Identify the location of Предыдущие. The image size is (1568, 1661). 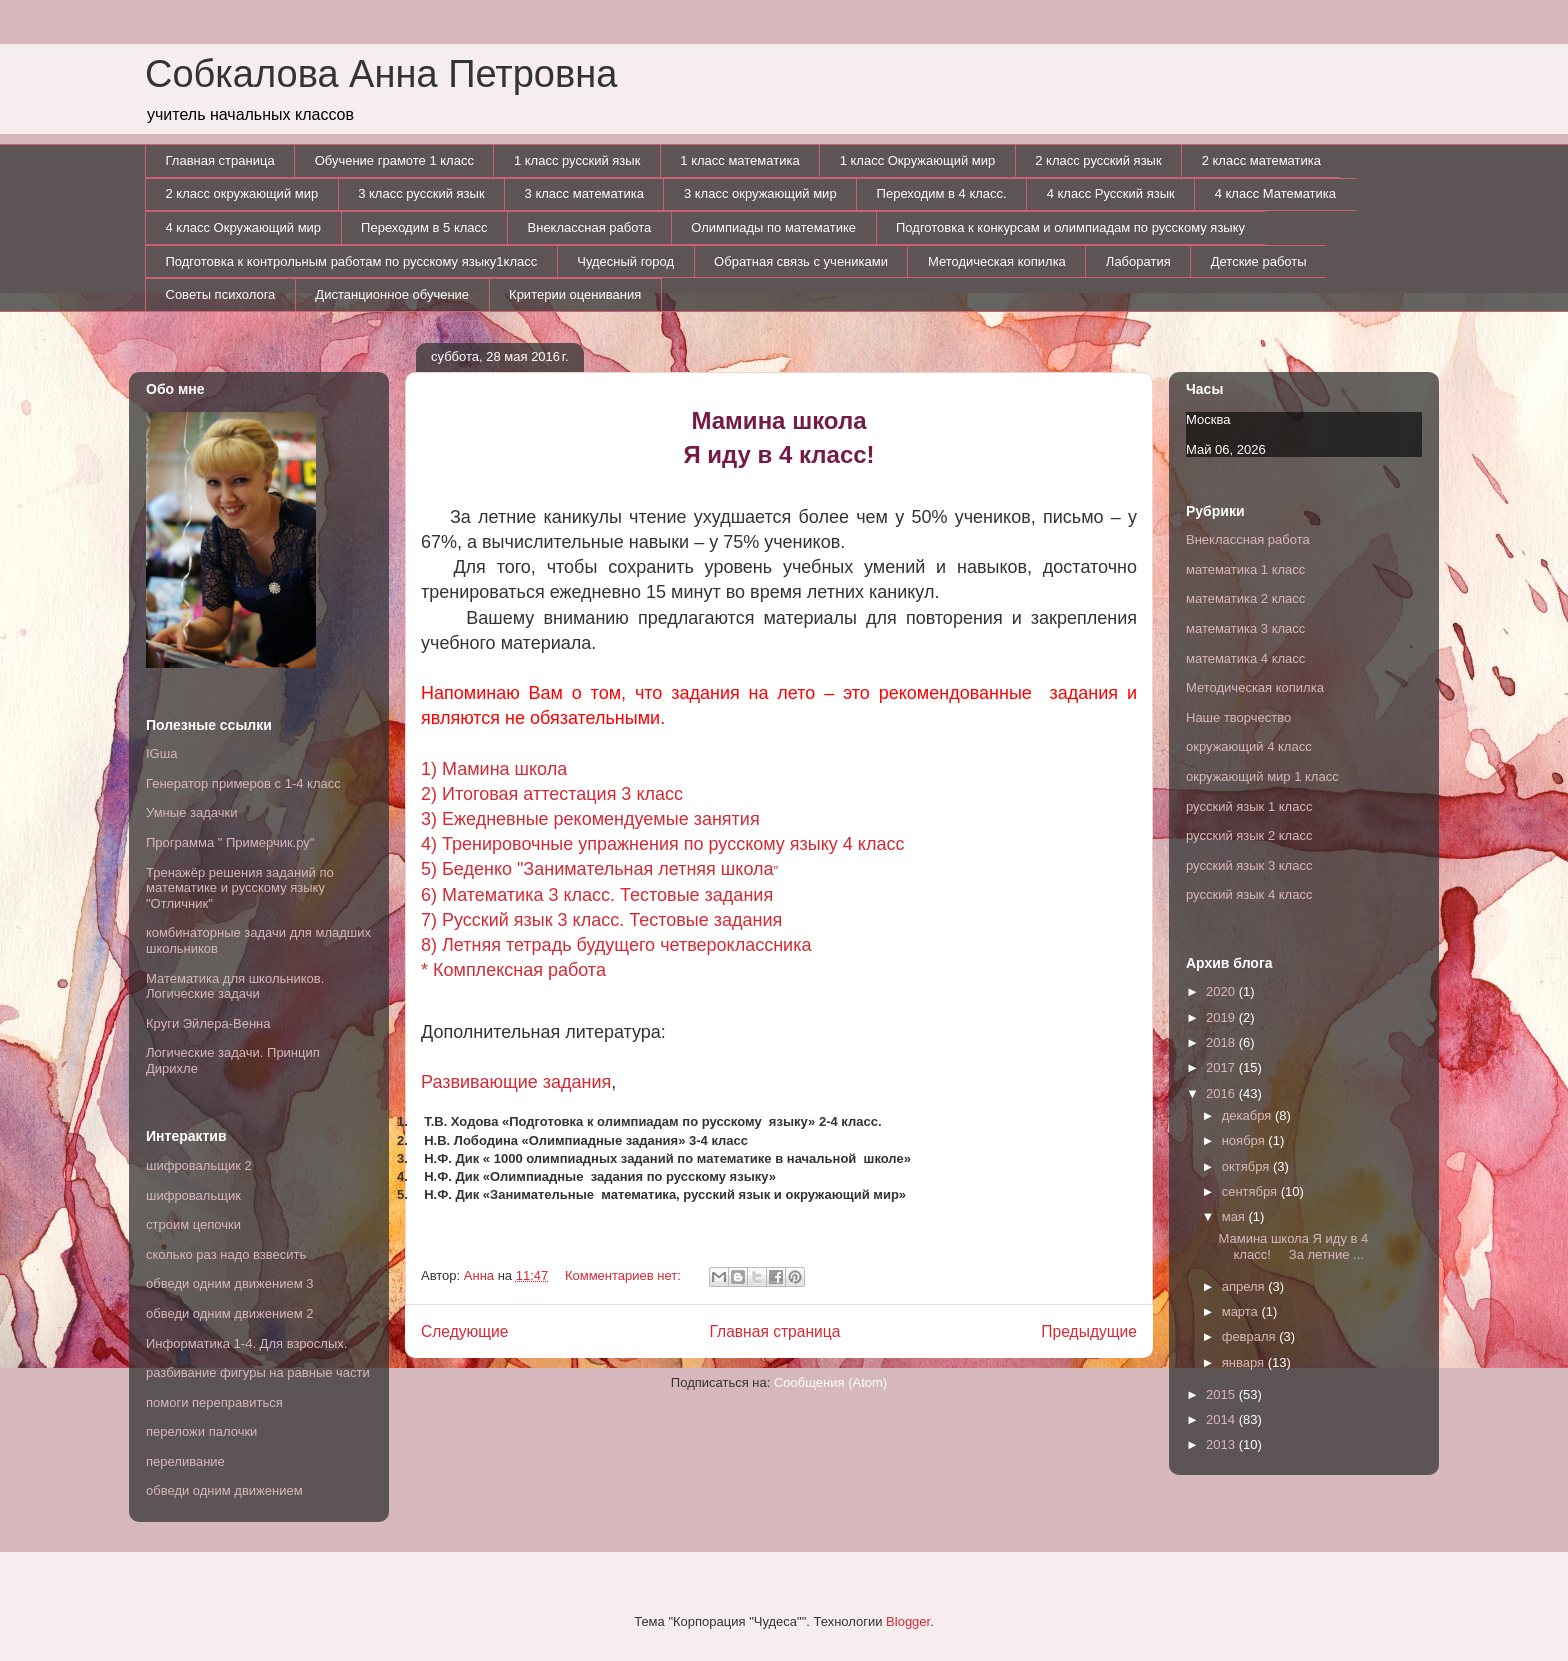
(1089, 1331).